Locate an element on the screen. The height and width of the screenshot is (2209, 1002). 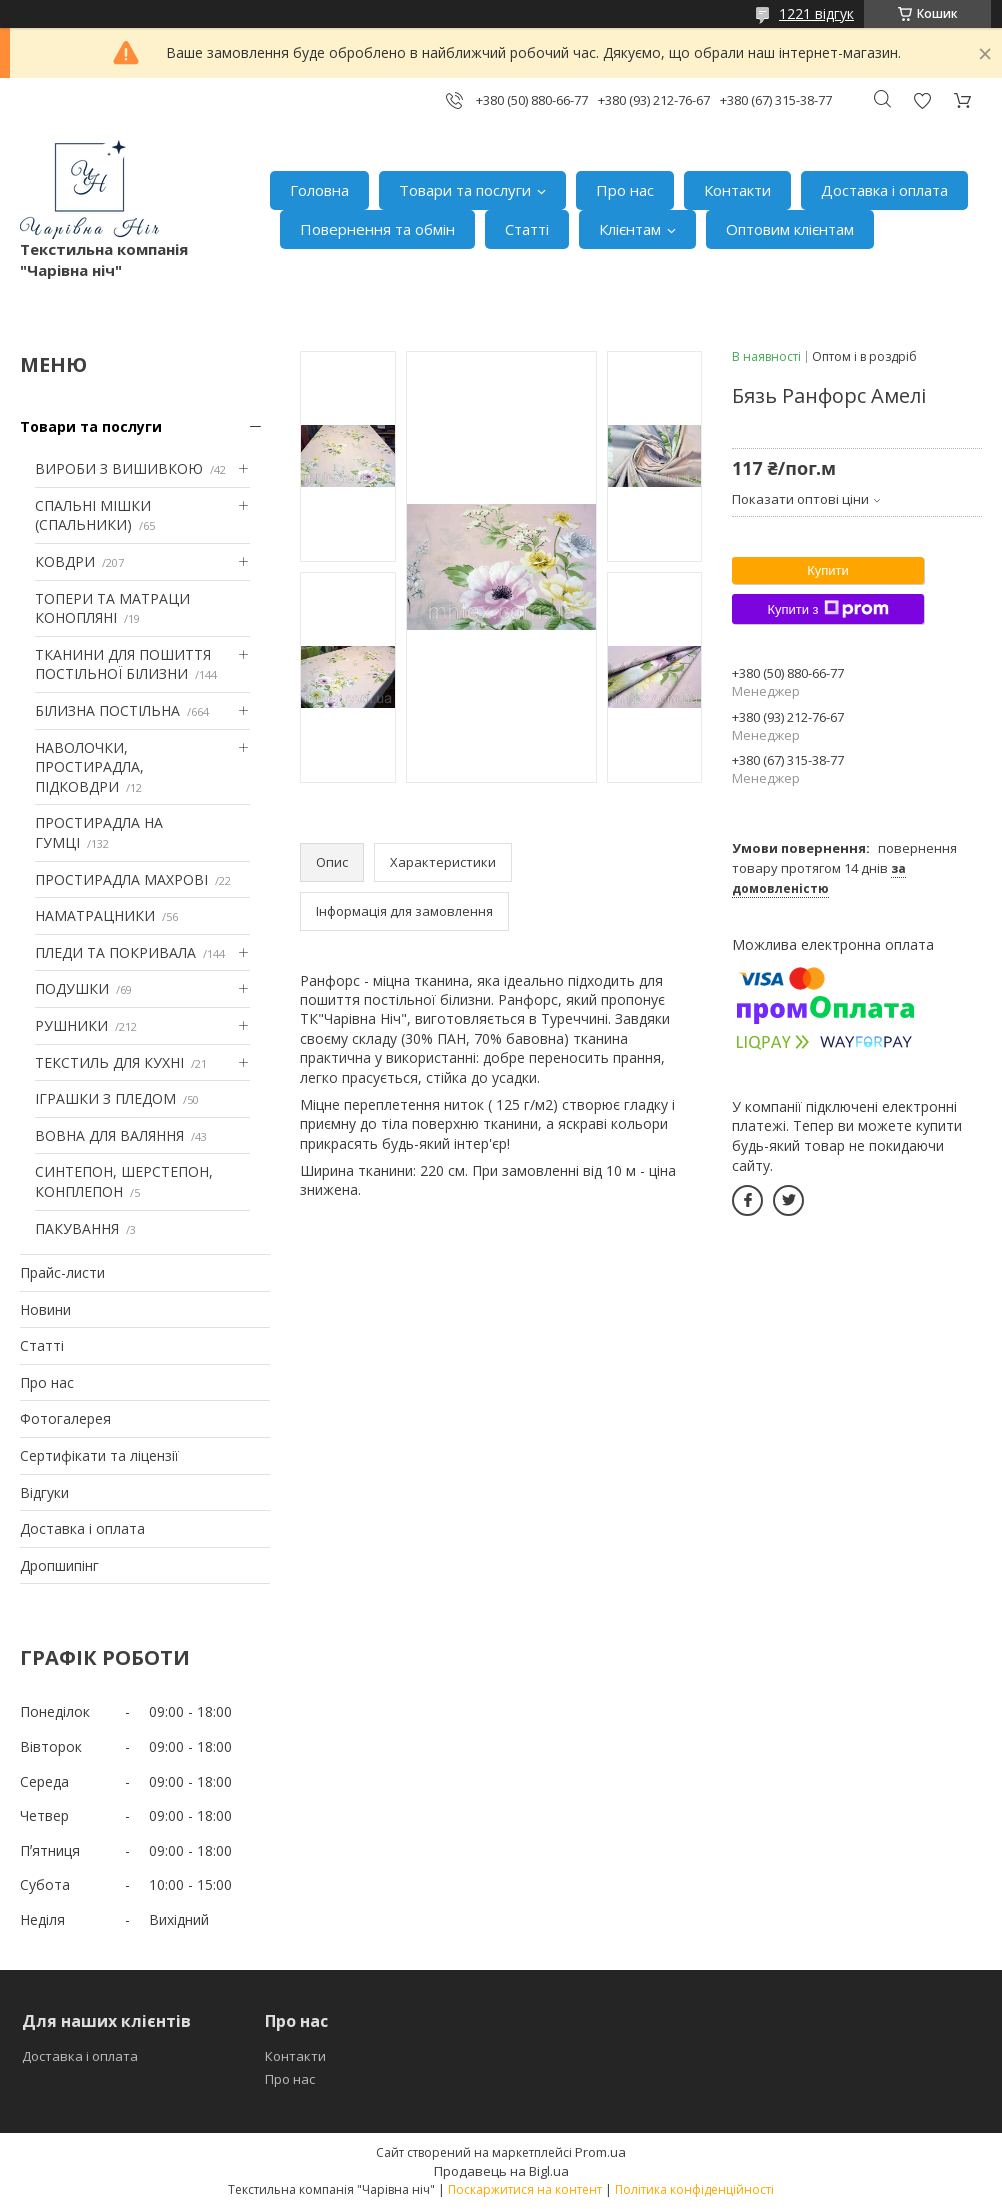
БІЛИЗНА ПОСТІЛЬНА is located at coordinates (107, 710).